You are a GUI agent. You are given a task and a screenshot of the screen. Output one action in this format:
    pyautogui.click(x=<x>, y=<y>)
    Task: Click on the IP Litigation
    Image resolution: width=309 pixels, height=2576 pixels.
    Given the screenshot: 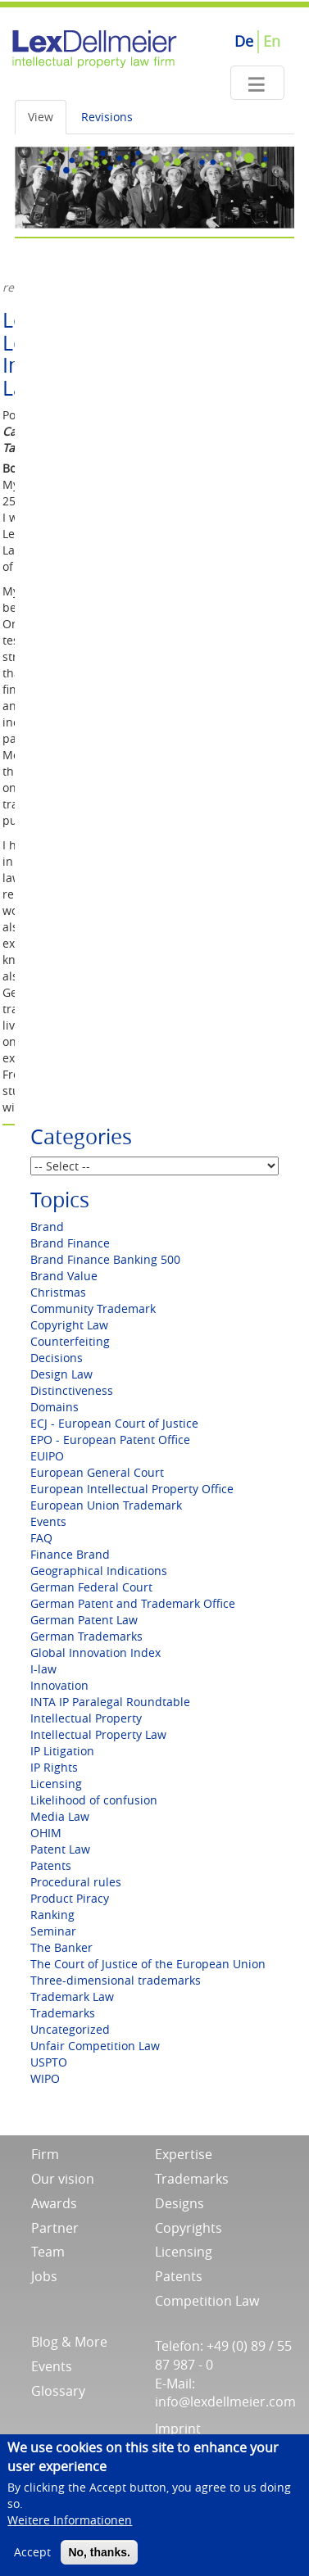 What is the action you would take?
    pyautogui.click(x=62, y=1751)
    